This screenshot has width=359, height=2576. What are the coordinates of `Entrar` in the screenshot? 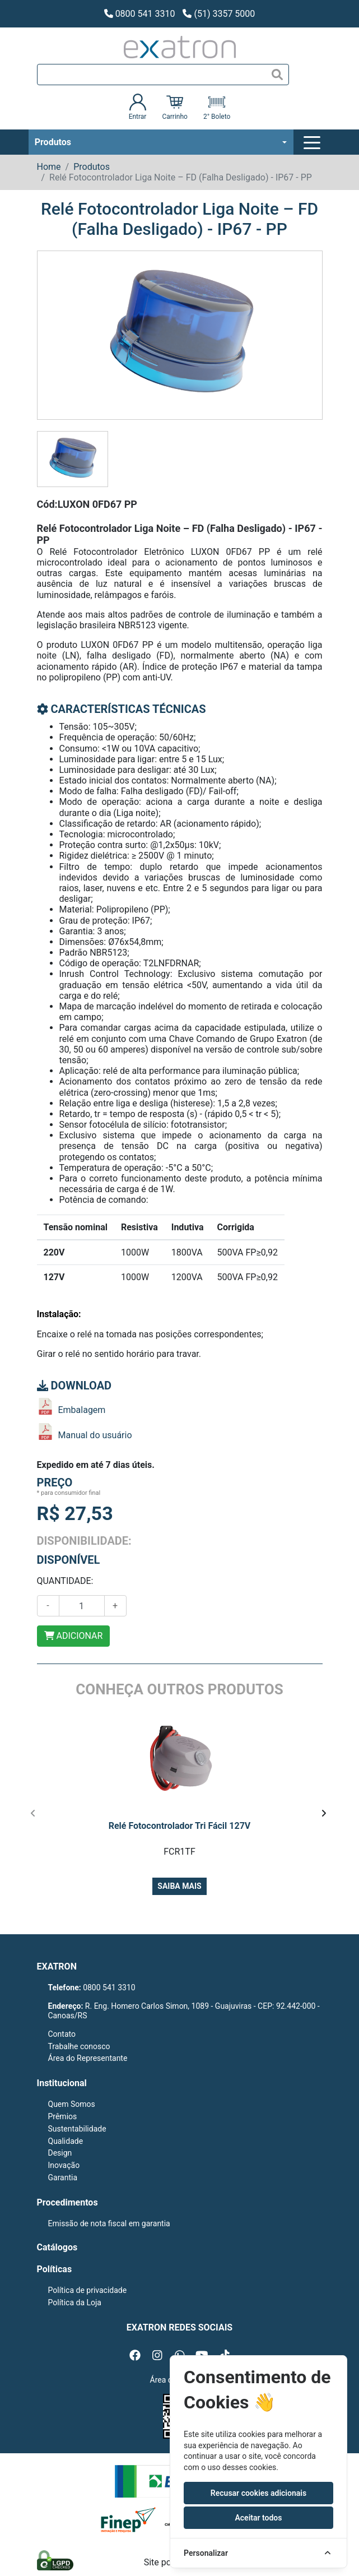 It's located at (138, 107).